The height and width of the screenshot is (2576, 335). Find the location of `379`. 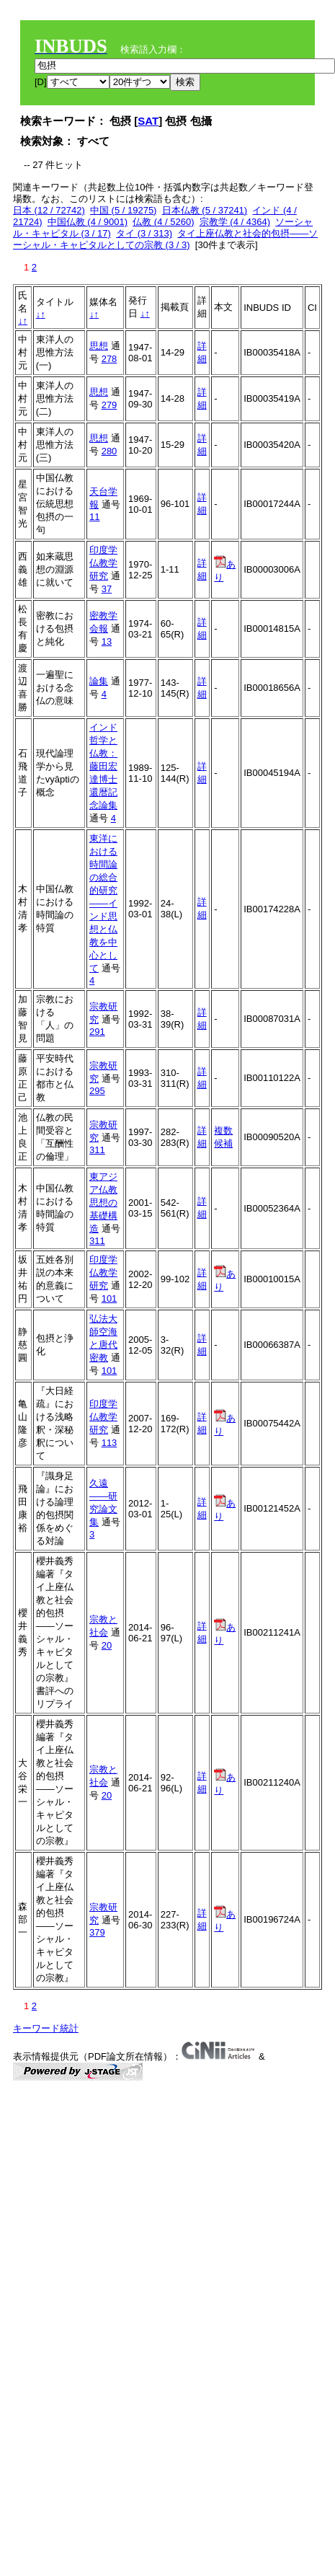

379 is located at coordinates (97, 1932).